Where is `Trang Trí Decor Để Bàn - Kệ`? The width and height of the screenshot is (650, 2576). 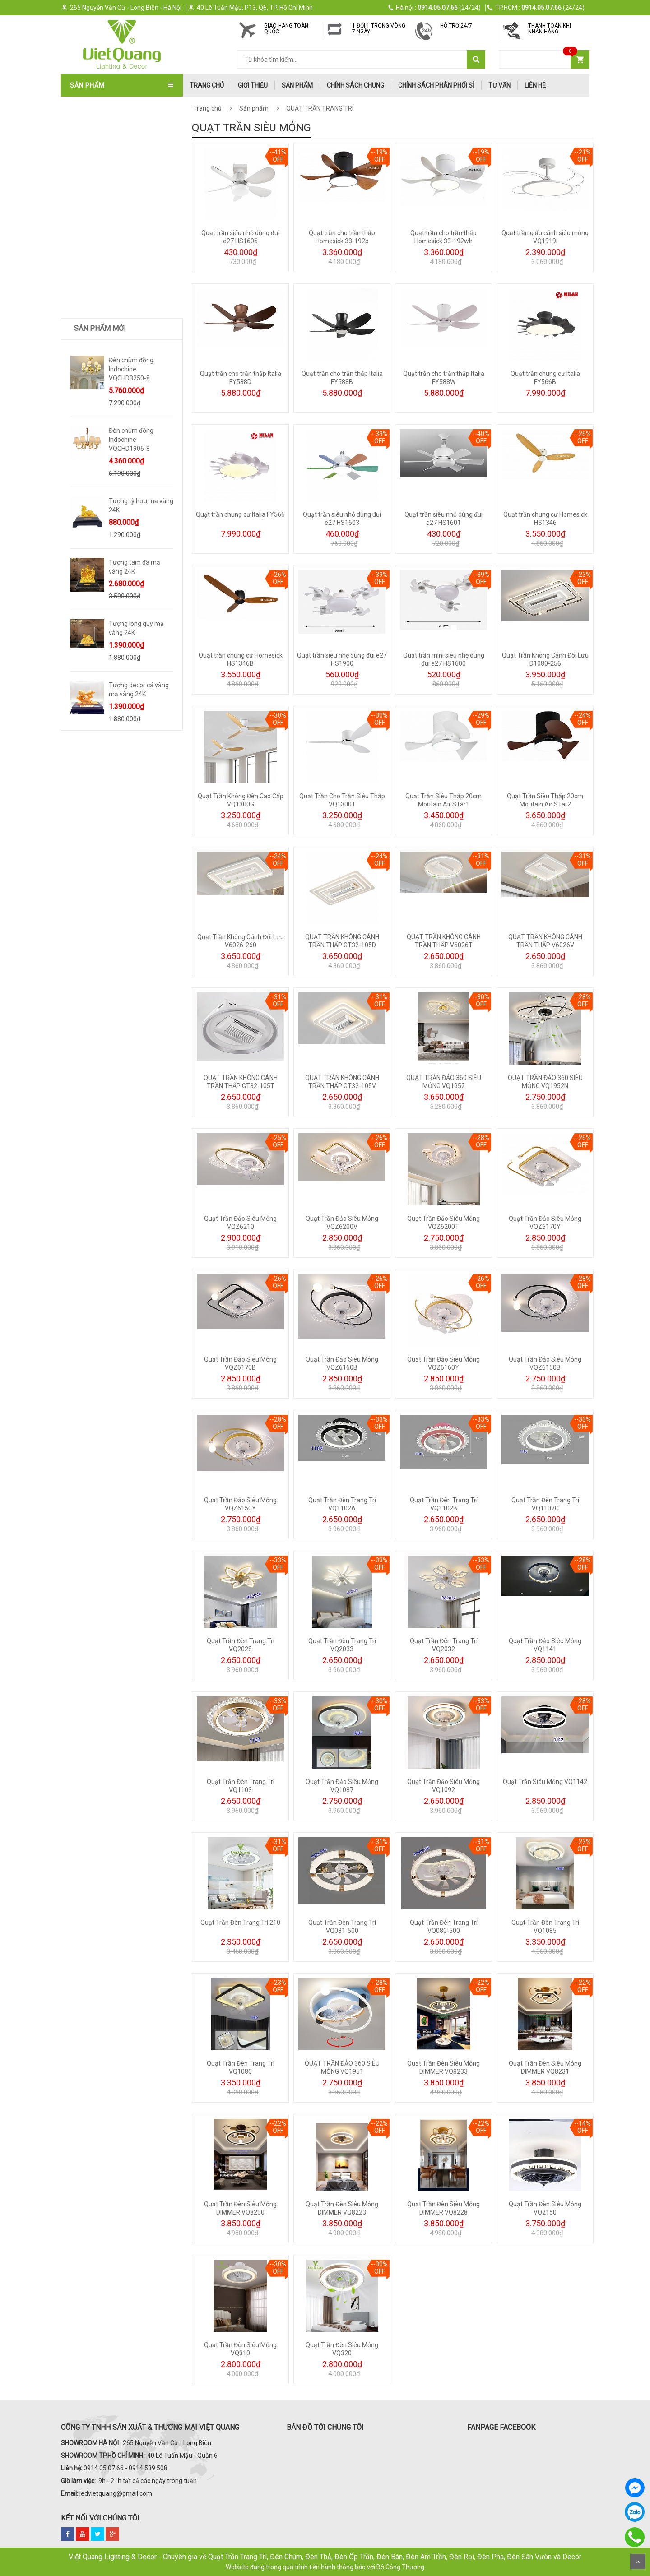
Trang Trí Decor Để Bàn - Kệ is located at coordinates (116, 387).